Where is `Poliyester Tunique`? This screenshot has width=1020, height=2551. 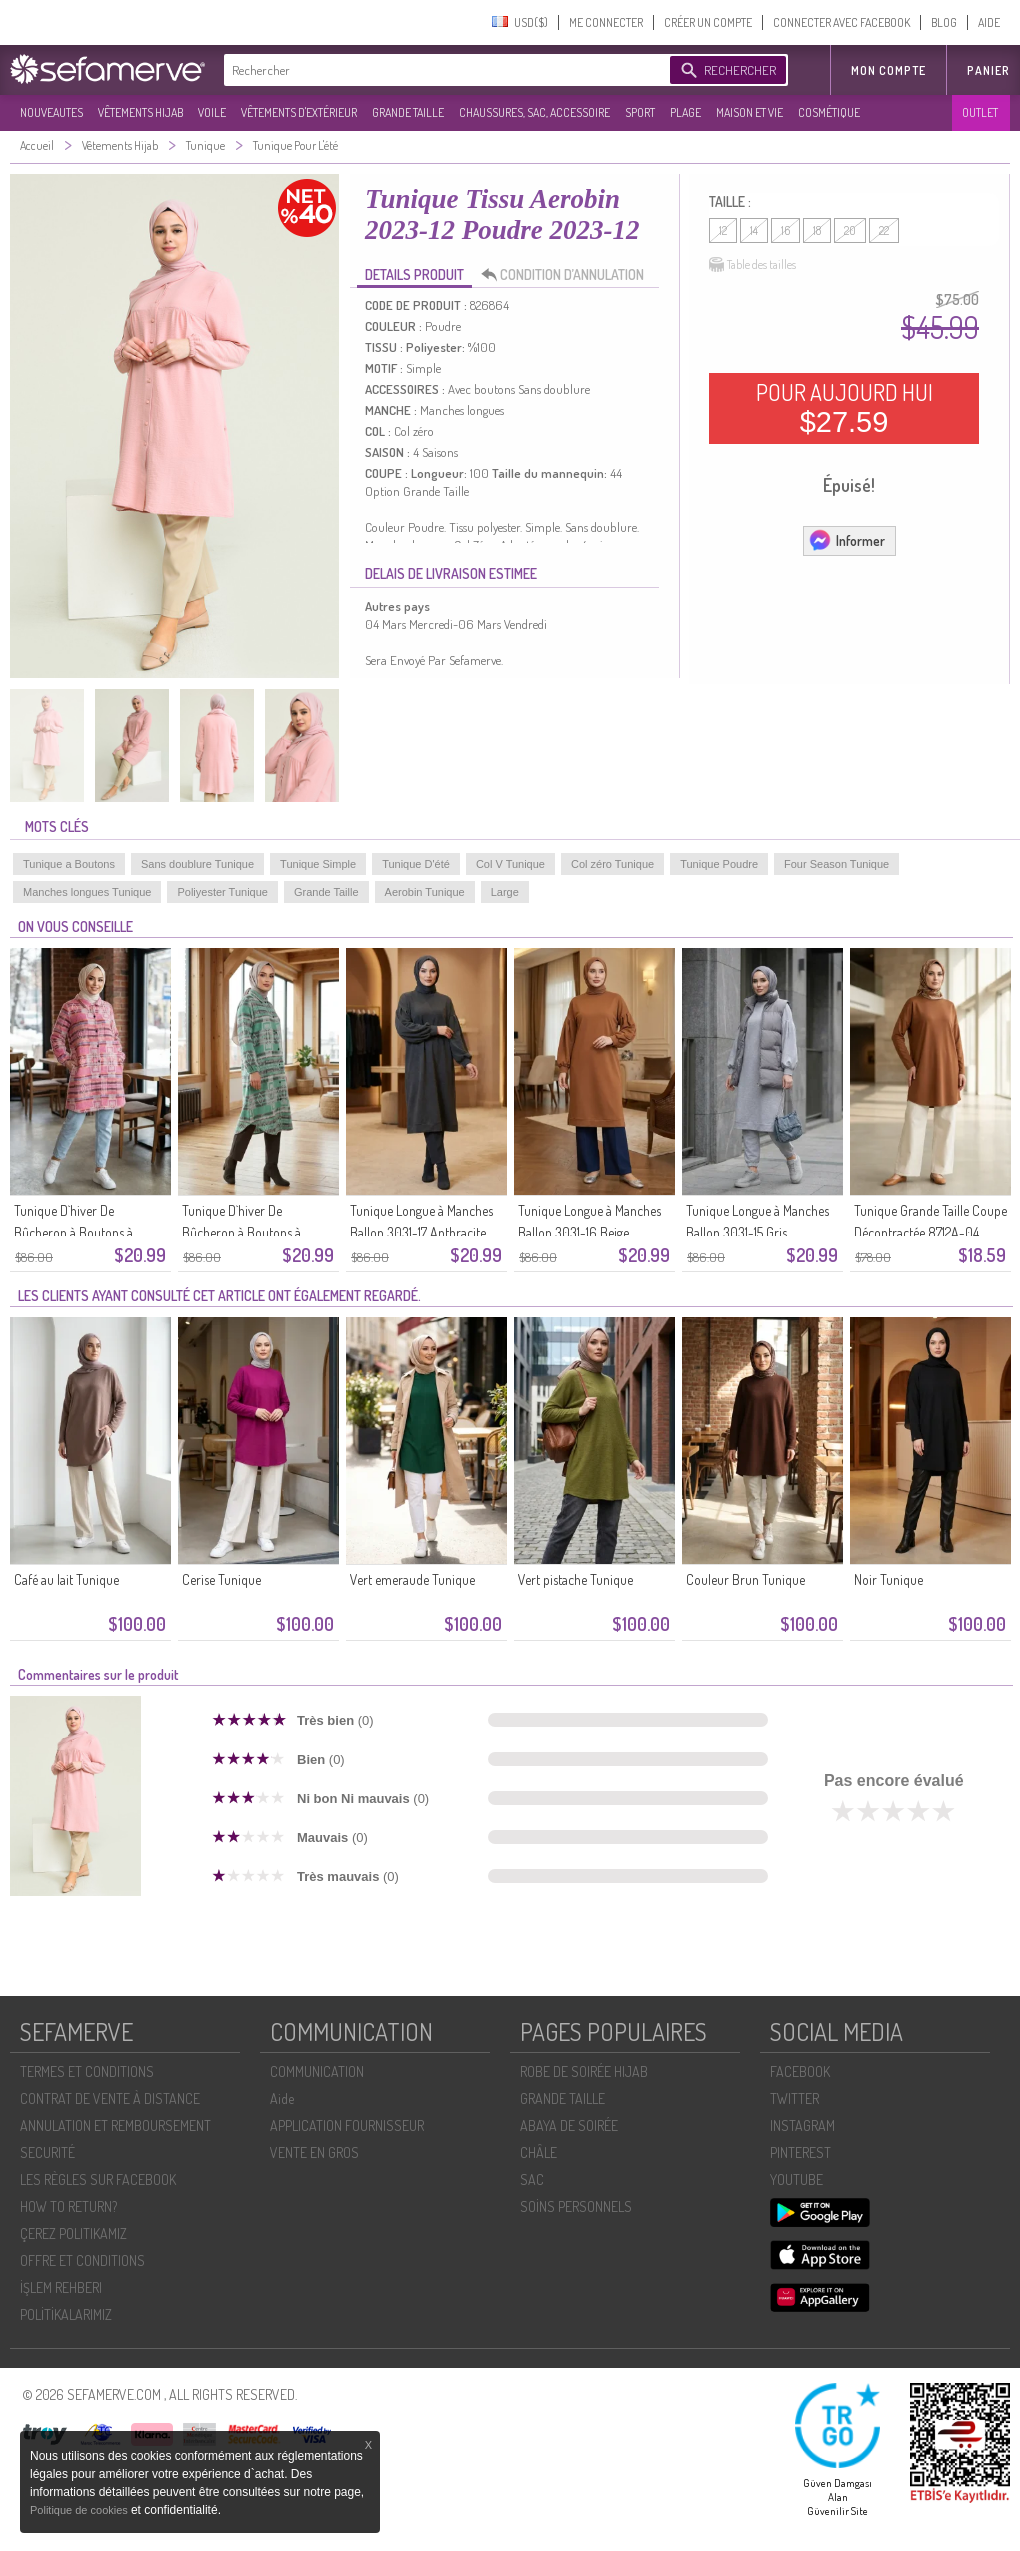
Poliyester Tunique is located at coordinates (222, 892).